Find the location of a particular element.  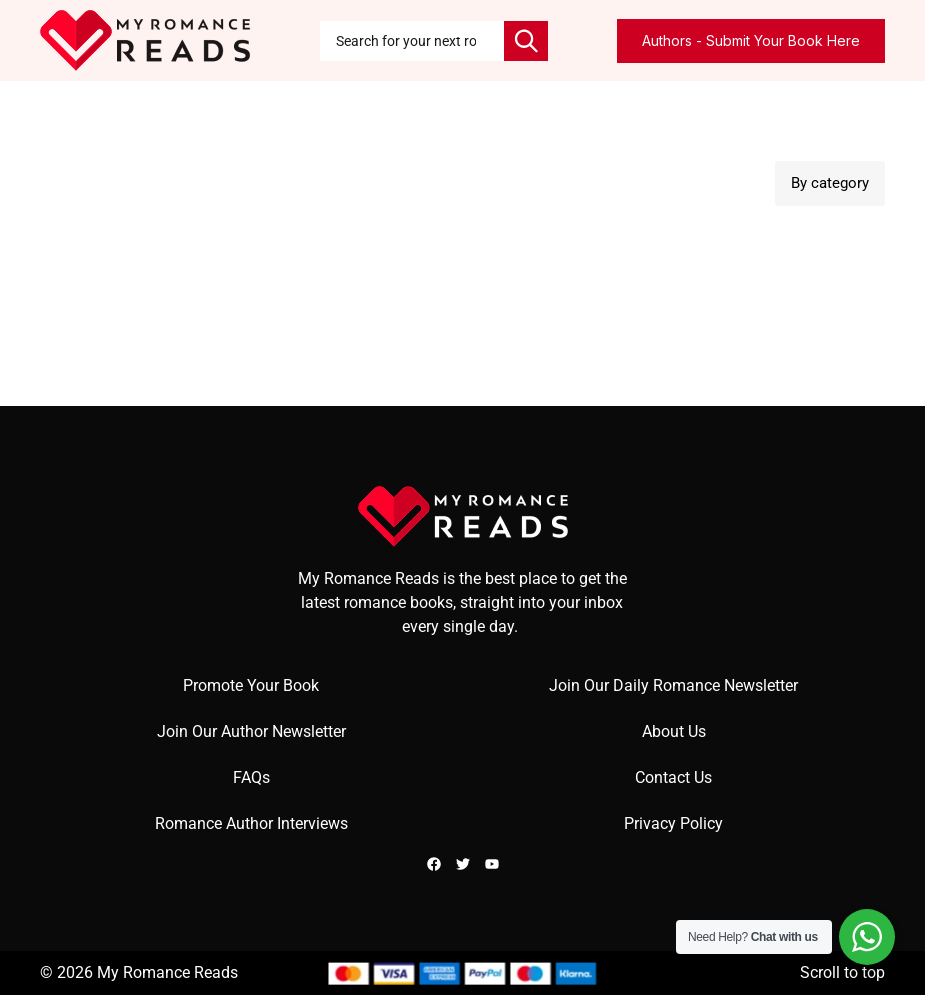

[combobox] is located at coordinates (412, 41).